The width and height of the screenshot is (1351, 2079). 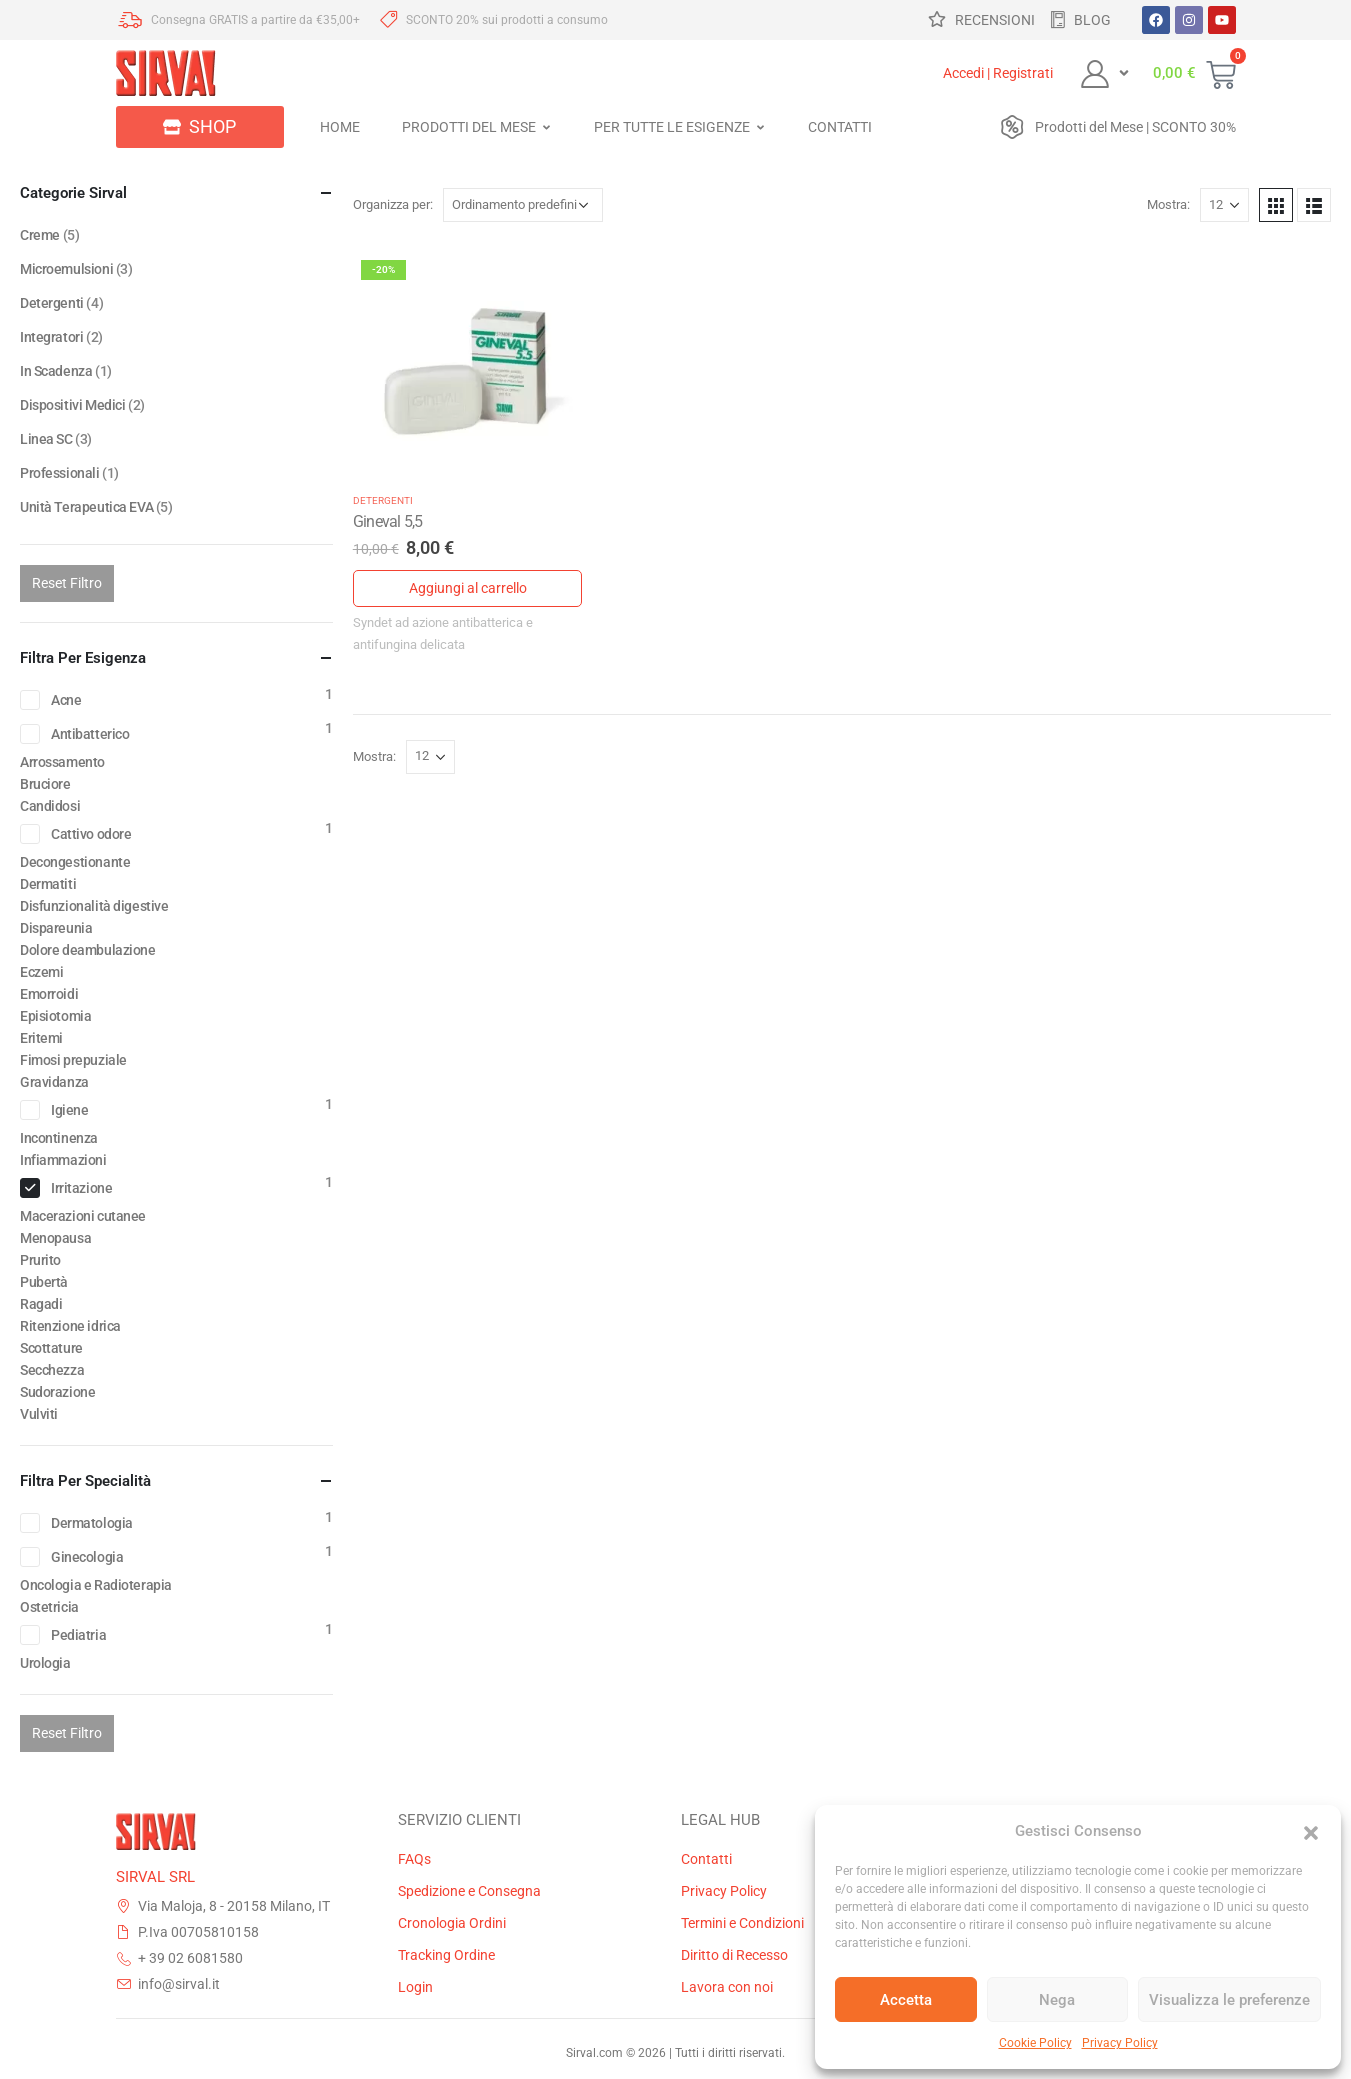 I want to click on Integratori, so click(x=51, y=337).